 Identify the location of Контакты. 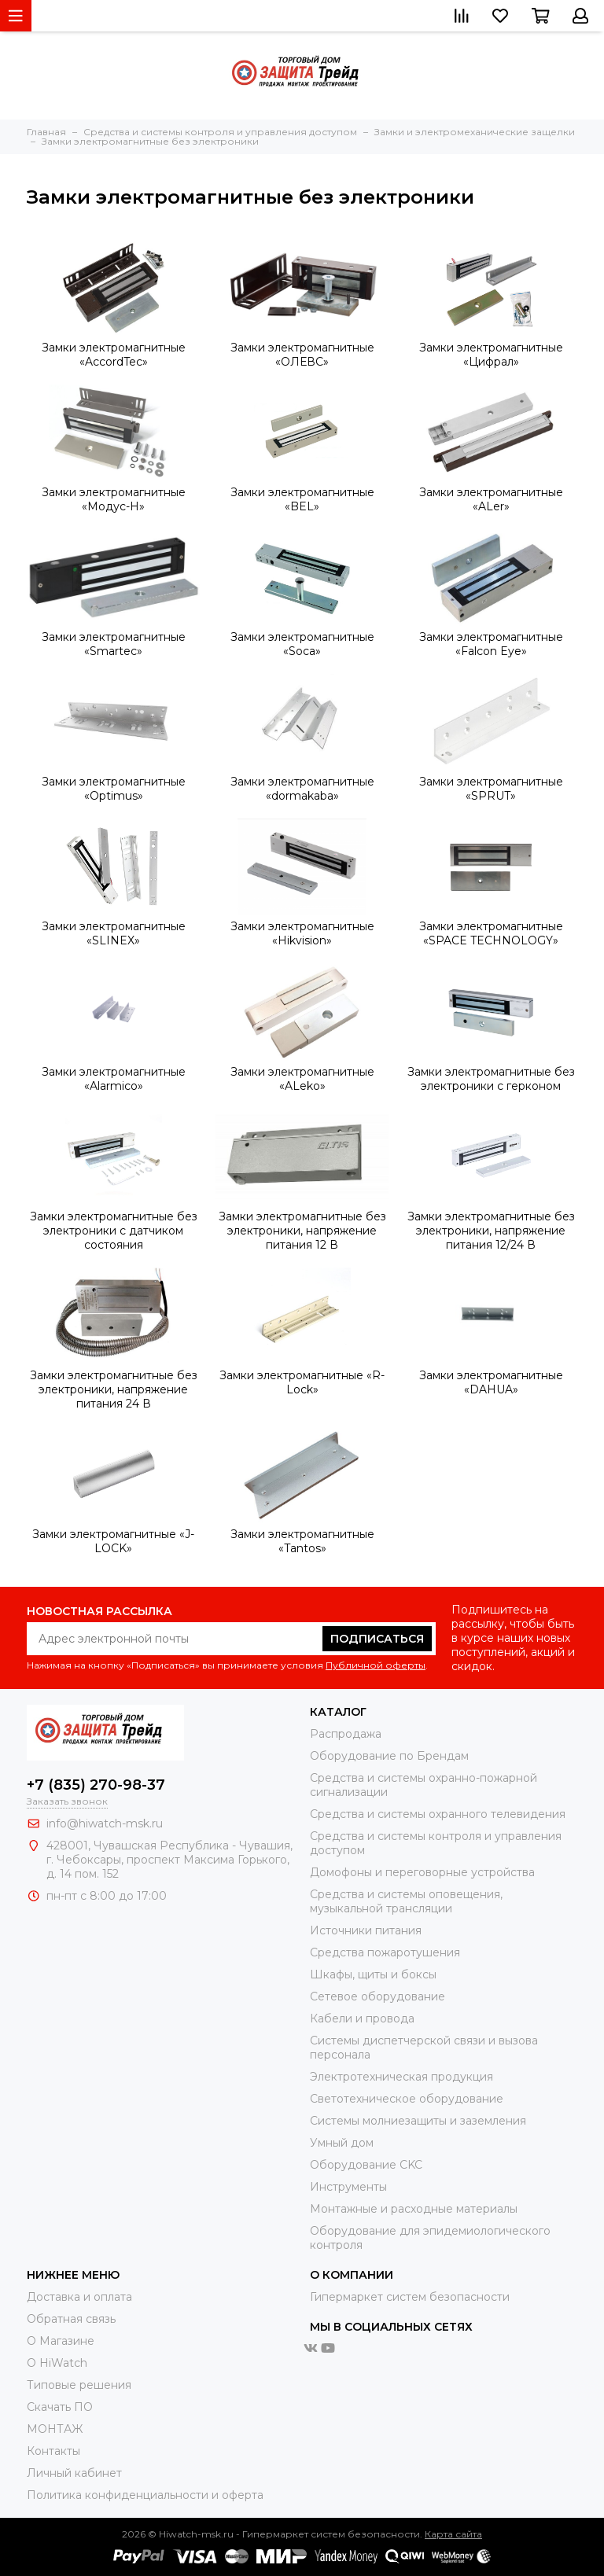
(53, 2451).